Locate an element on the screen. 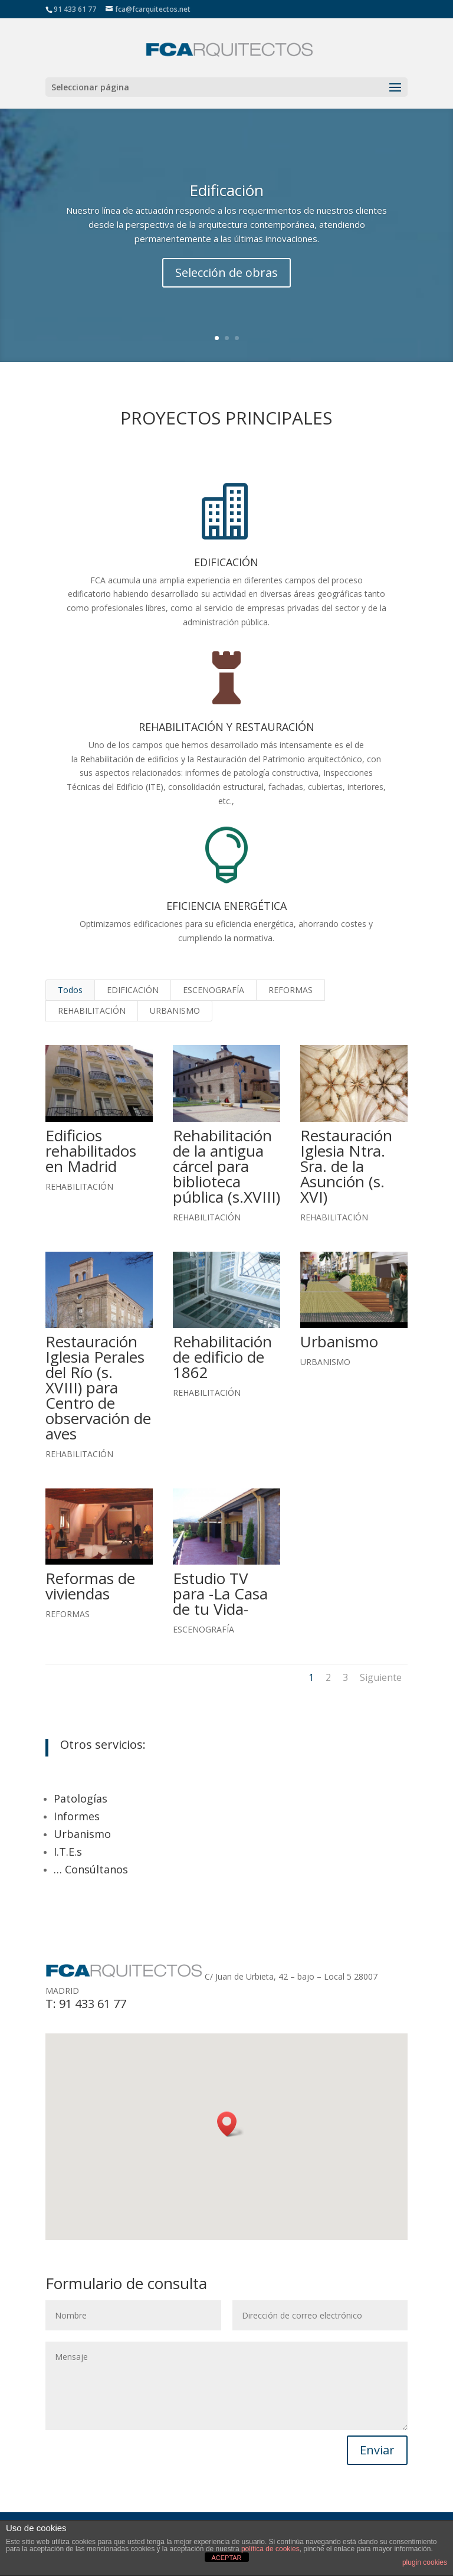 The width and height of the screenshot is (453, 2576). Rehabilitación de la antigua cárcel para biblioteca pública (s.XVIII) is located at coordinates (226, 1166).